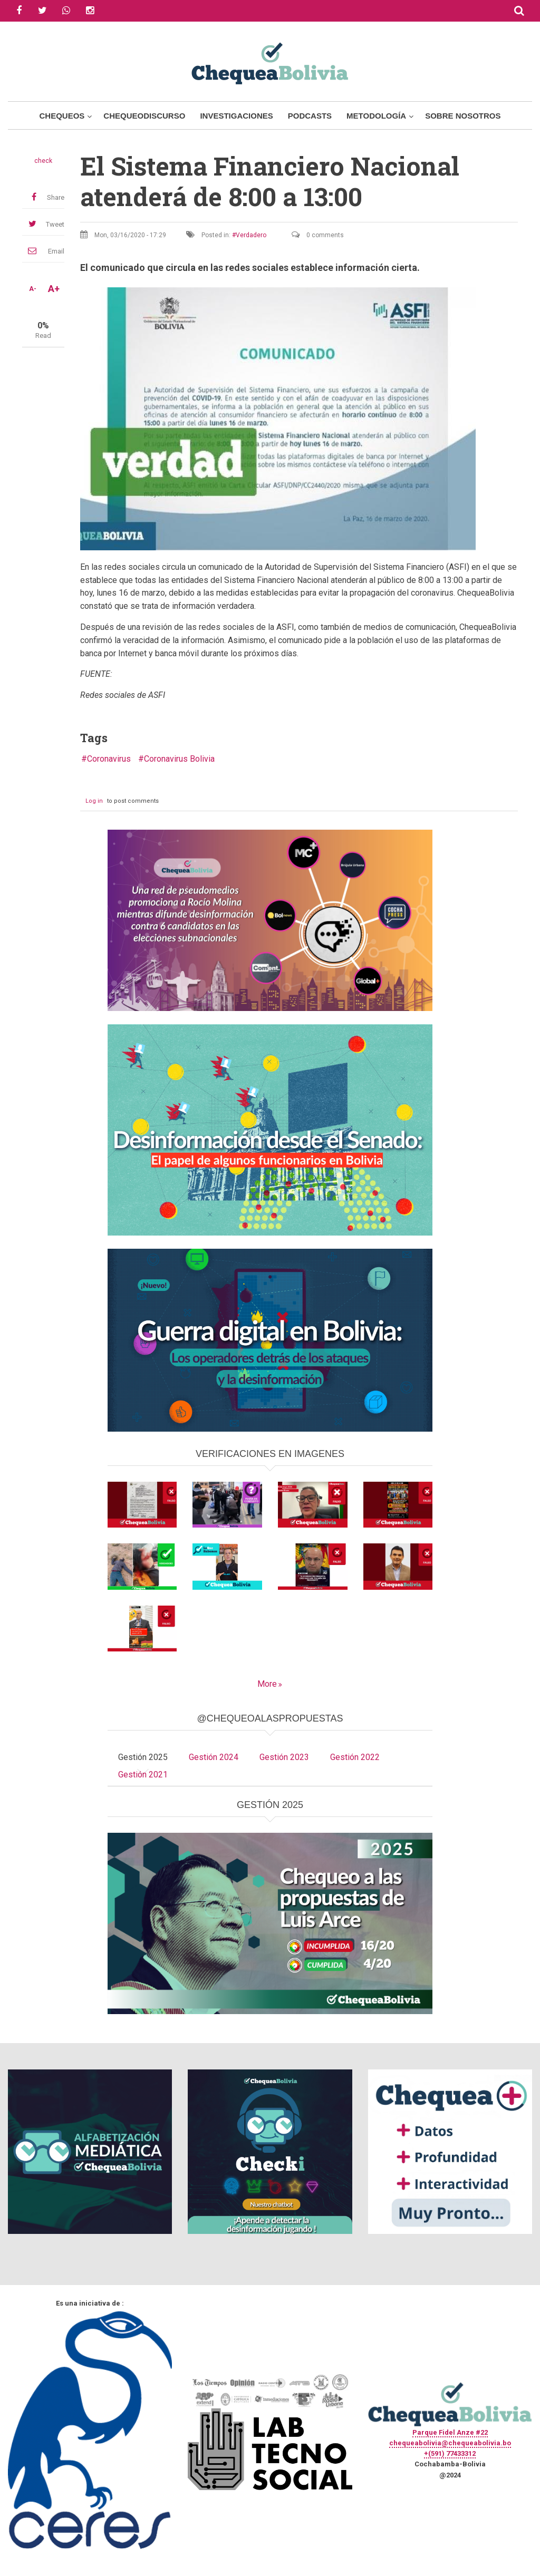  I want to click on Parque Fidel Anze #22, so click(450, 2432).